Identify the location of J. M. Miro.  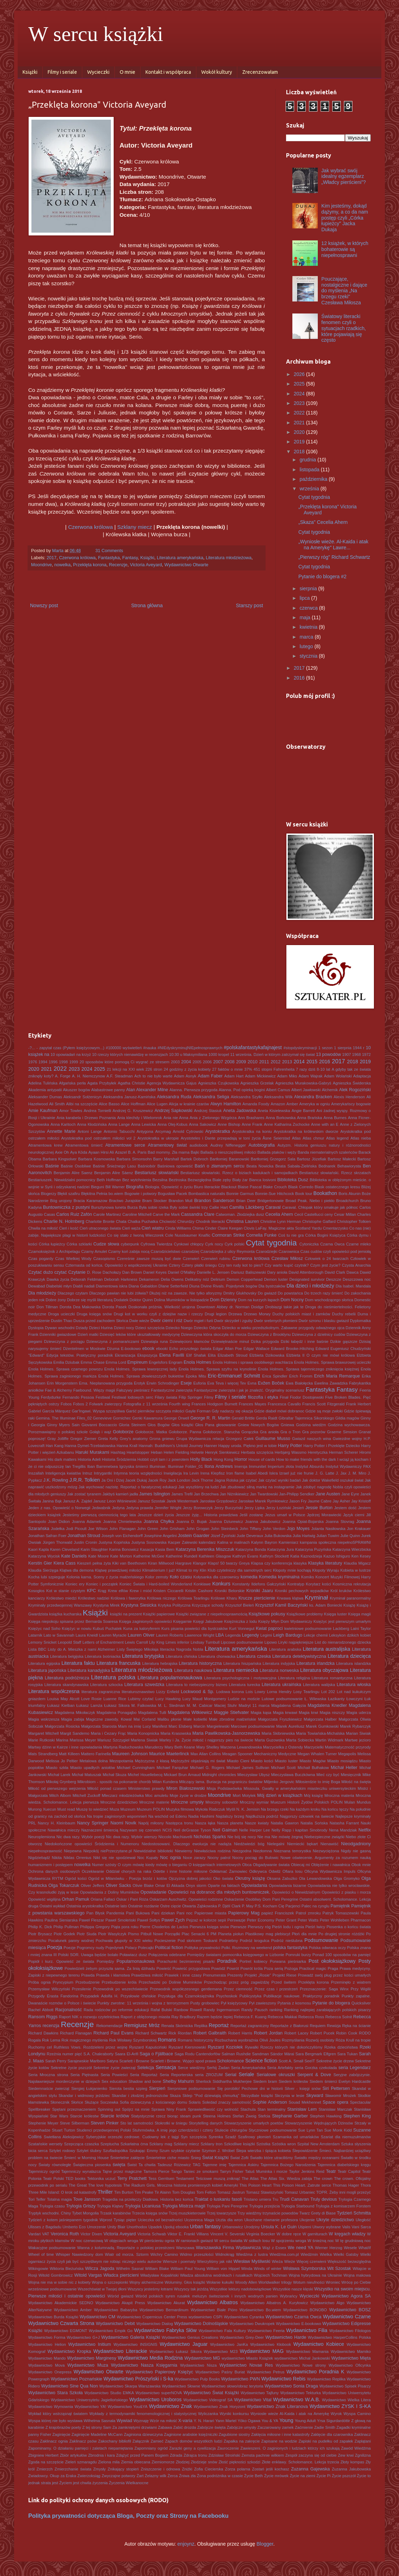
(357, 1473).